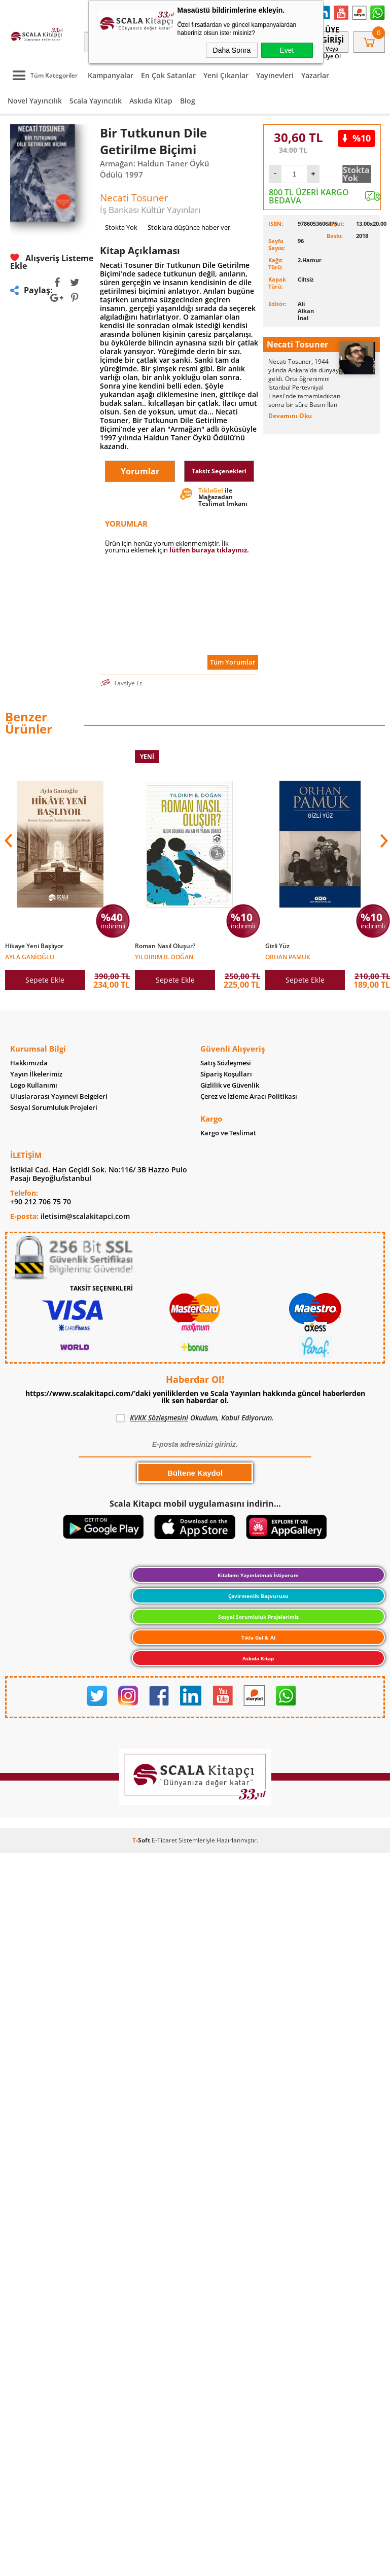 The image size is (390, 2576). Describe the element at coordinates (258, 1618) in the screenshot. I see `Sosyal Sorumluluk Projelerimiz` at that location.